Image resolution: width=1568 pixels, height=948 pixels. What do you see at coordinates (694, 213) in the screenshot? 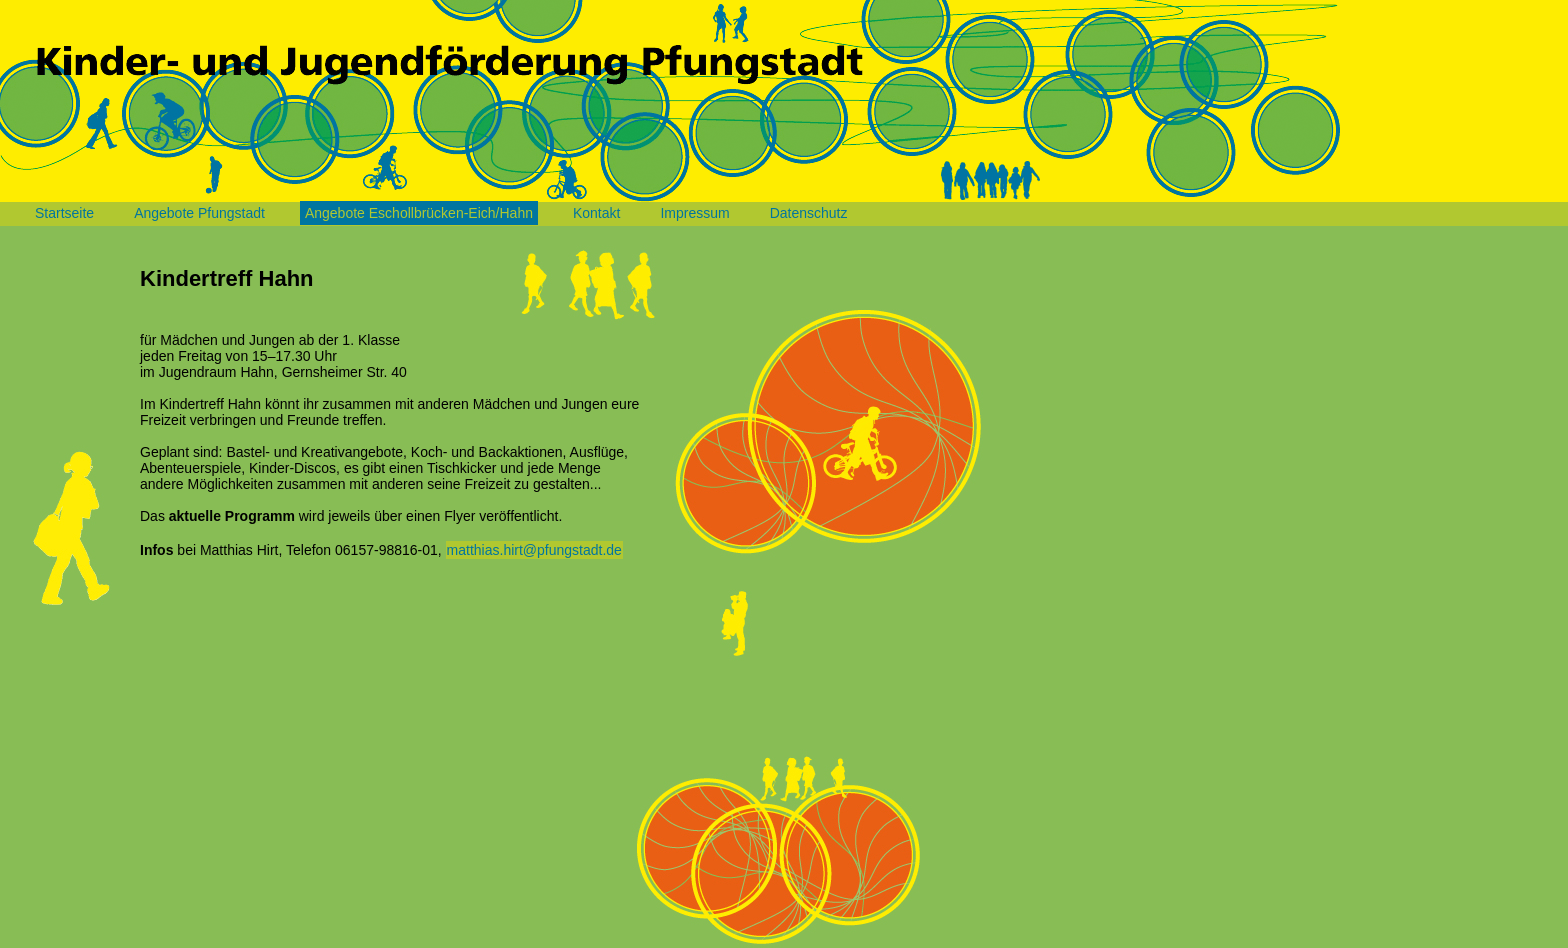
I see `Impressum` at bounding box center [694, 213].